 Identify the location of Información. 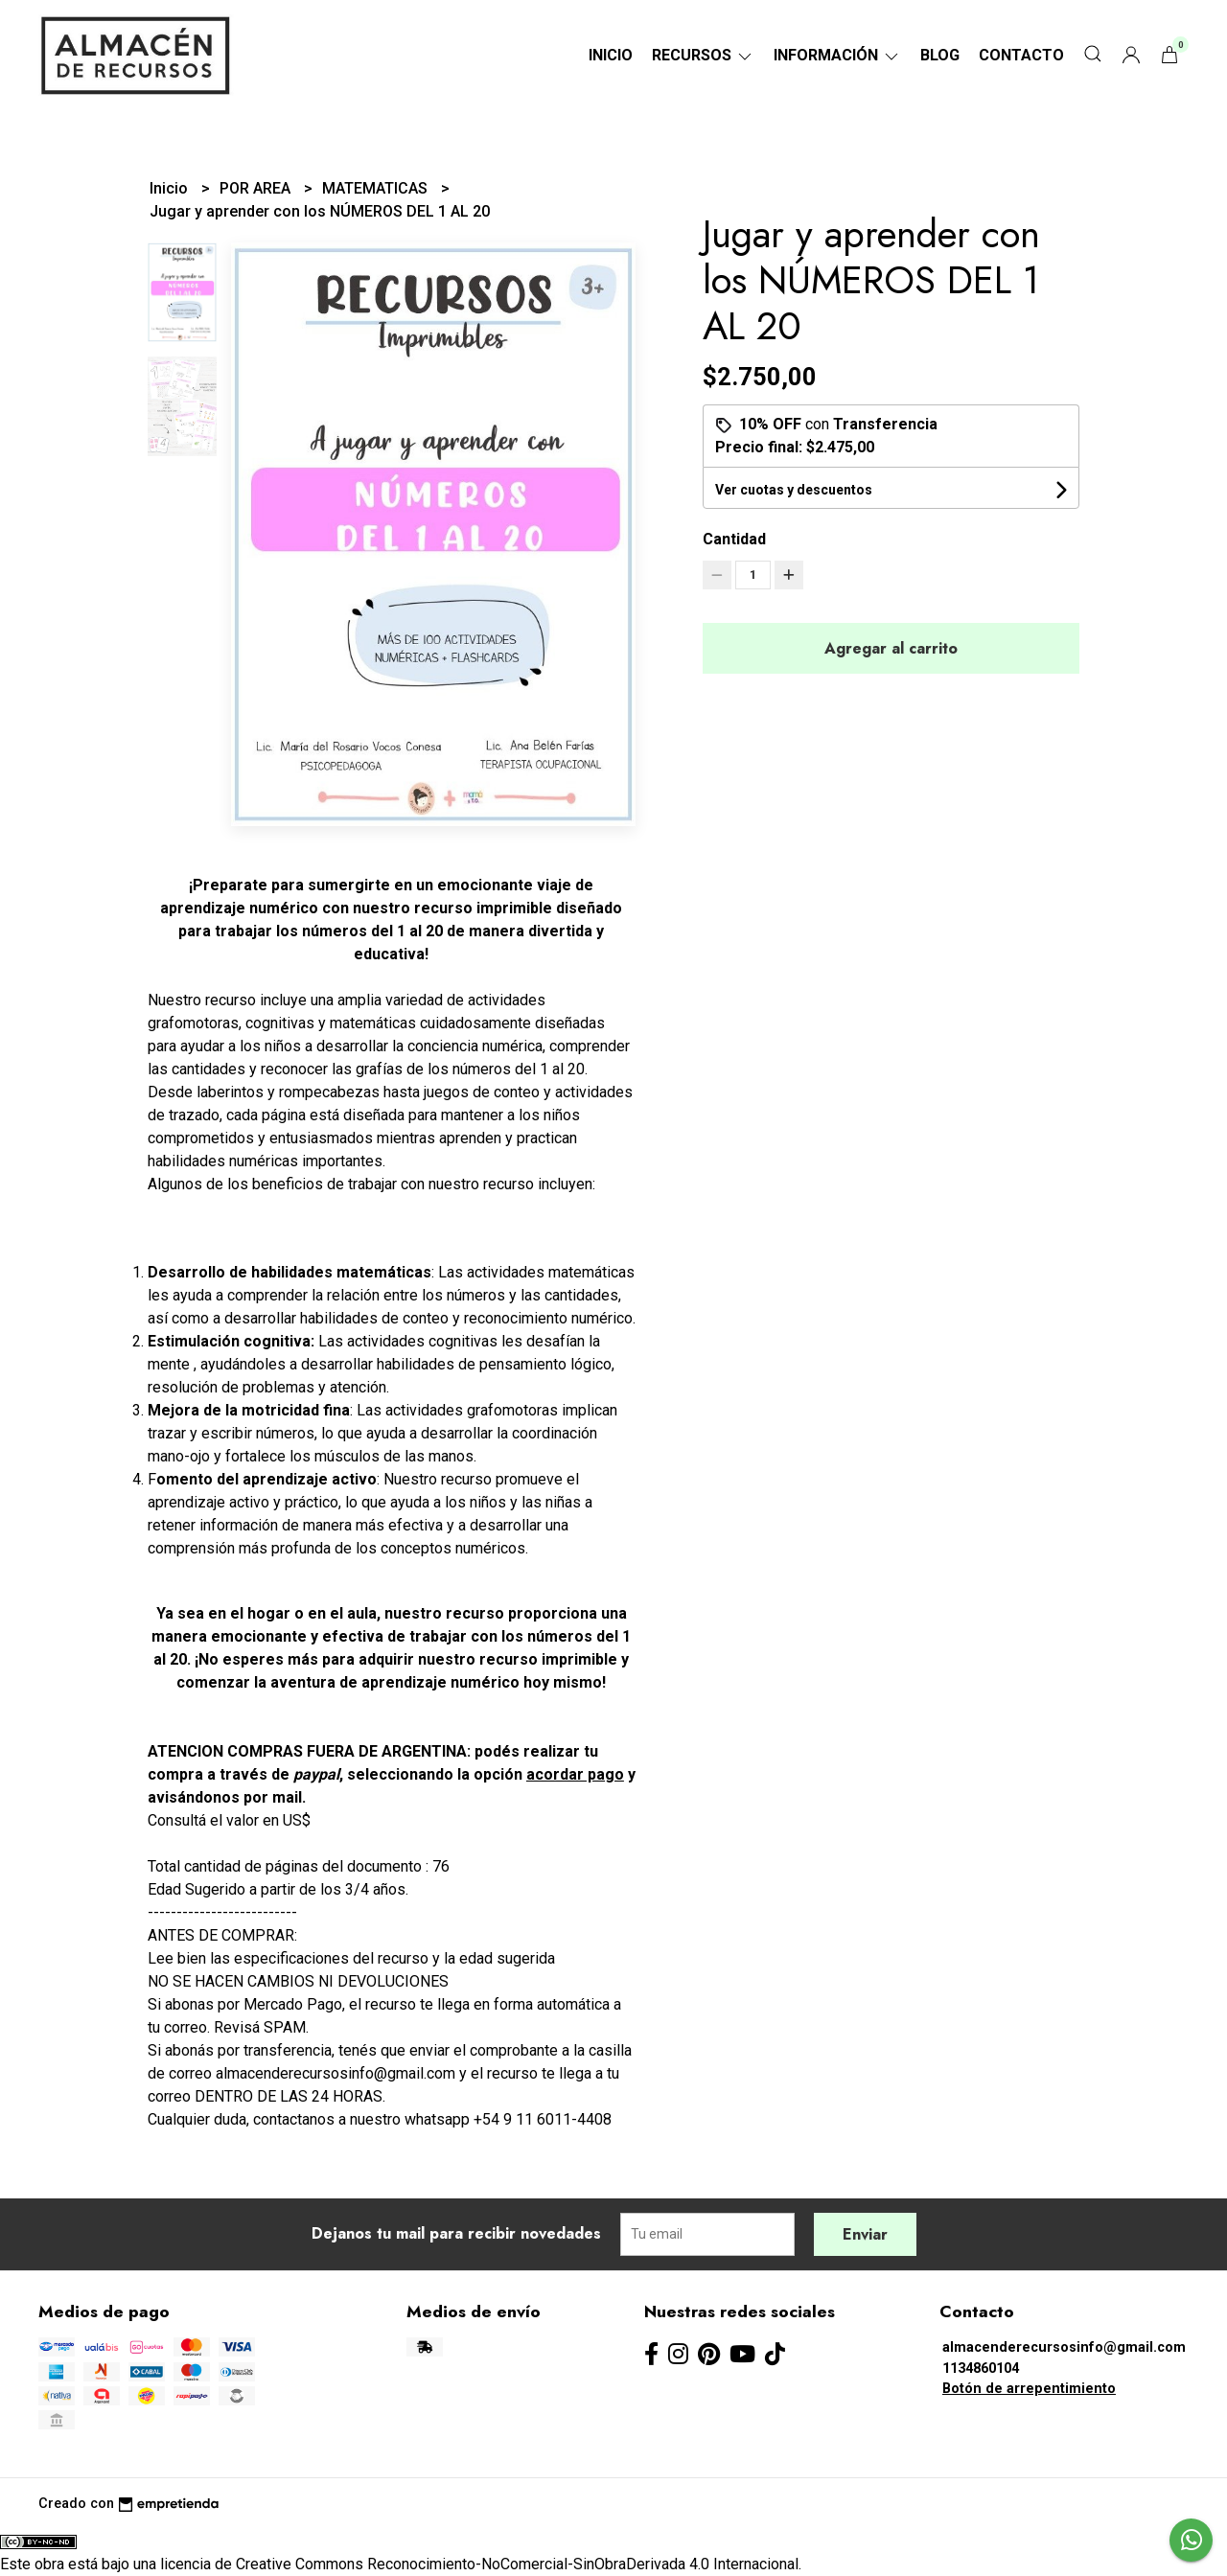
(837, 55).